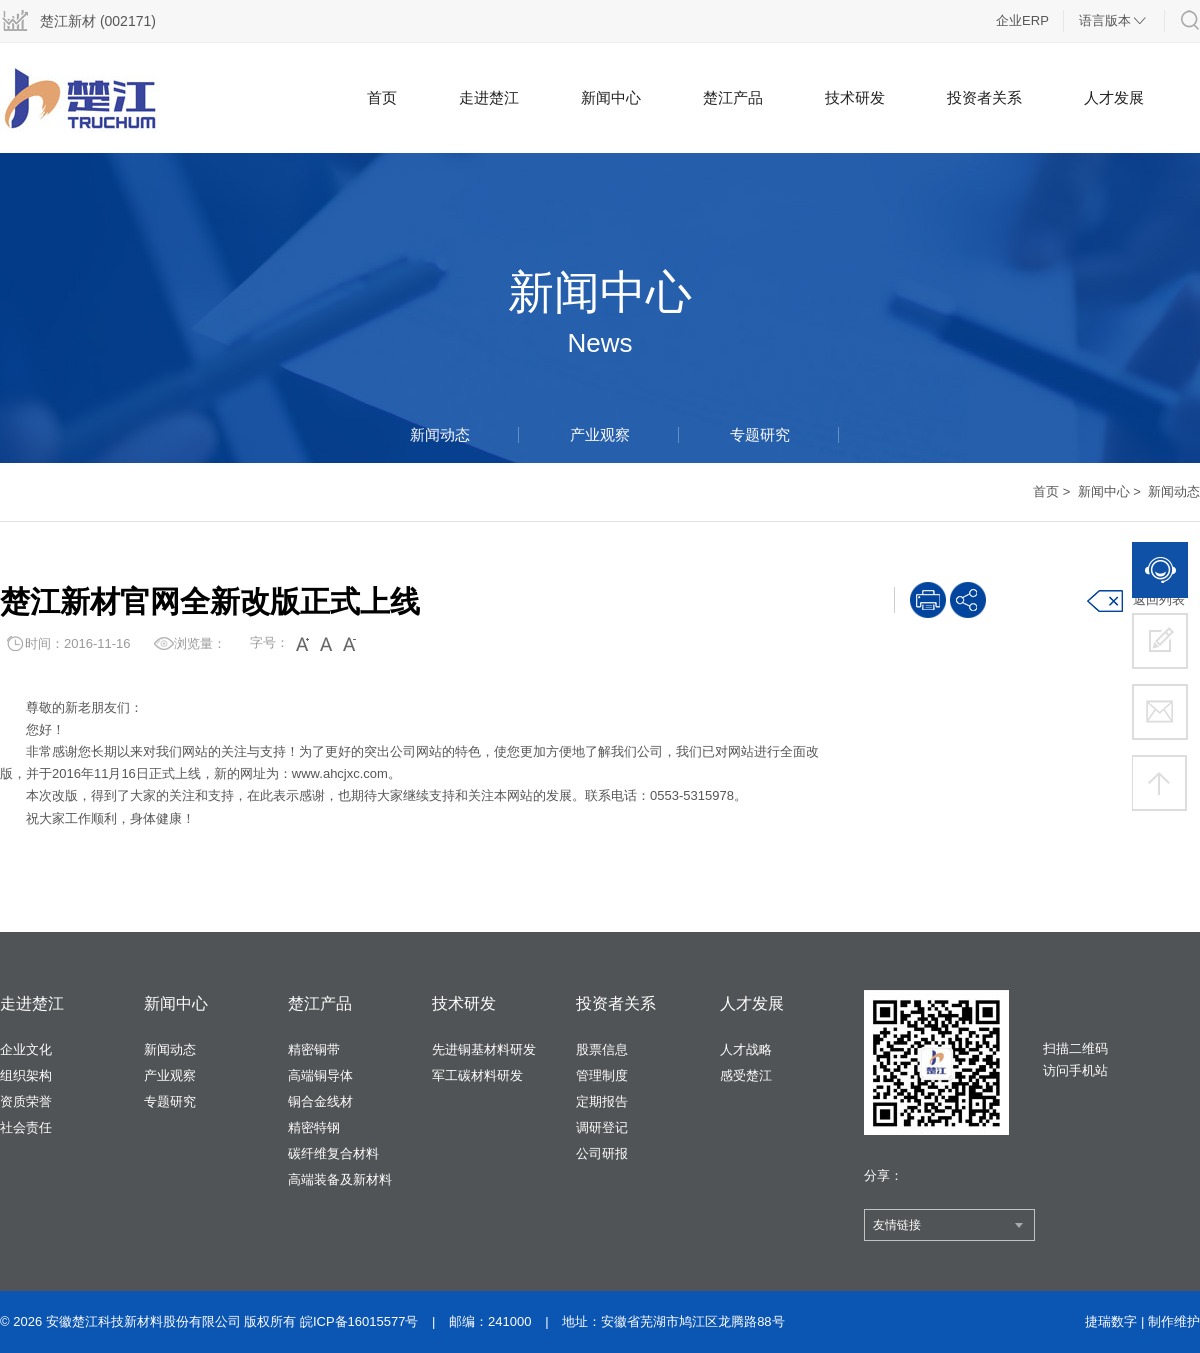 This screenshot has height=1353, width=1200. Describe the element at coordinates (359, 1321) in the screenshot. I see `皖ICP备16015577号` at that location.